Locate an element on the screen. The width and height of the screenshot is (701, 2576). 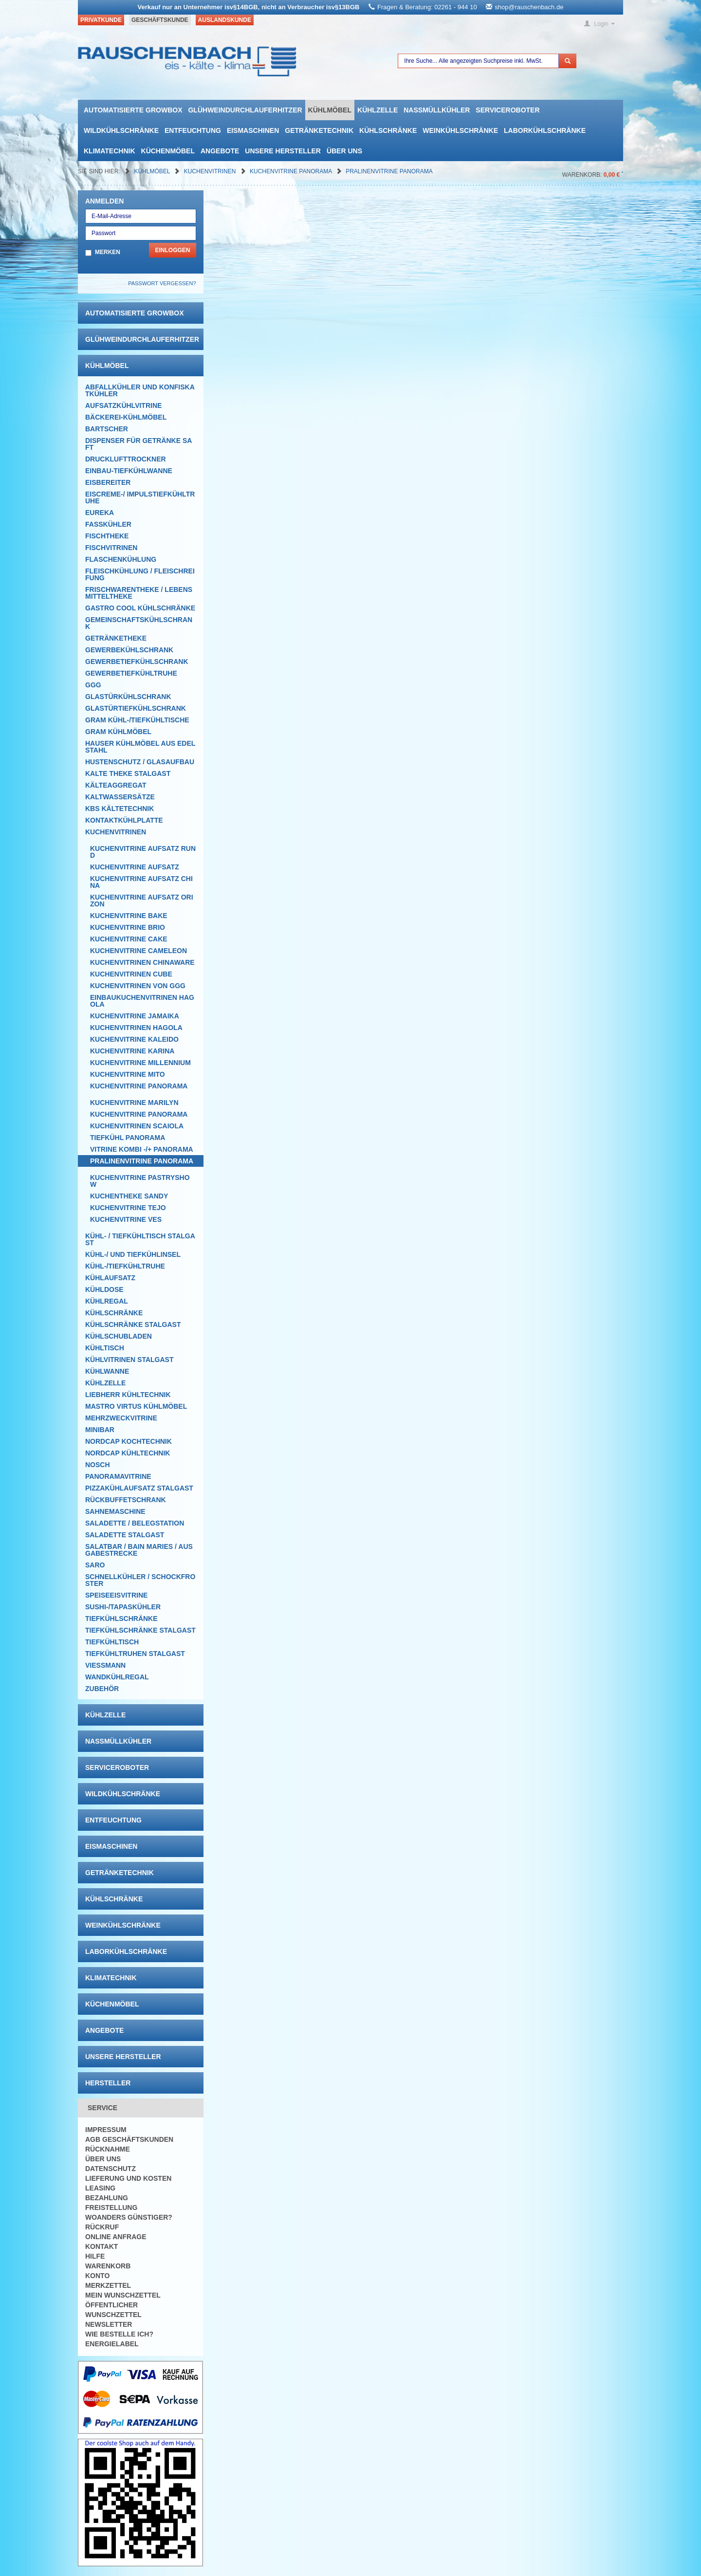
Mein Wunschzettel is located at coordinates (123, 2295).